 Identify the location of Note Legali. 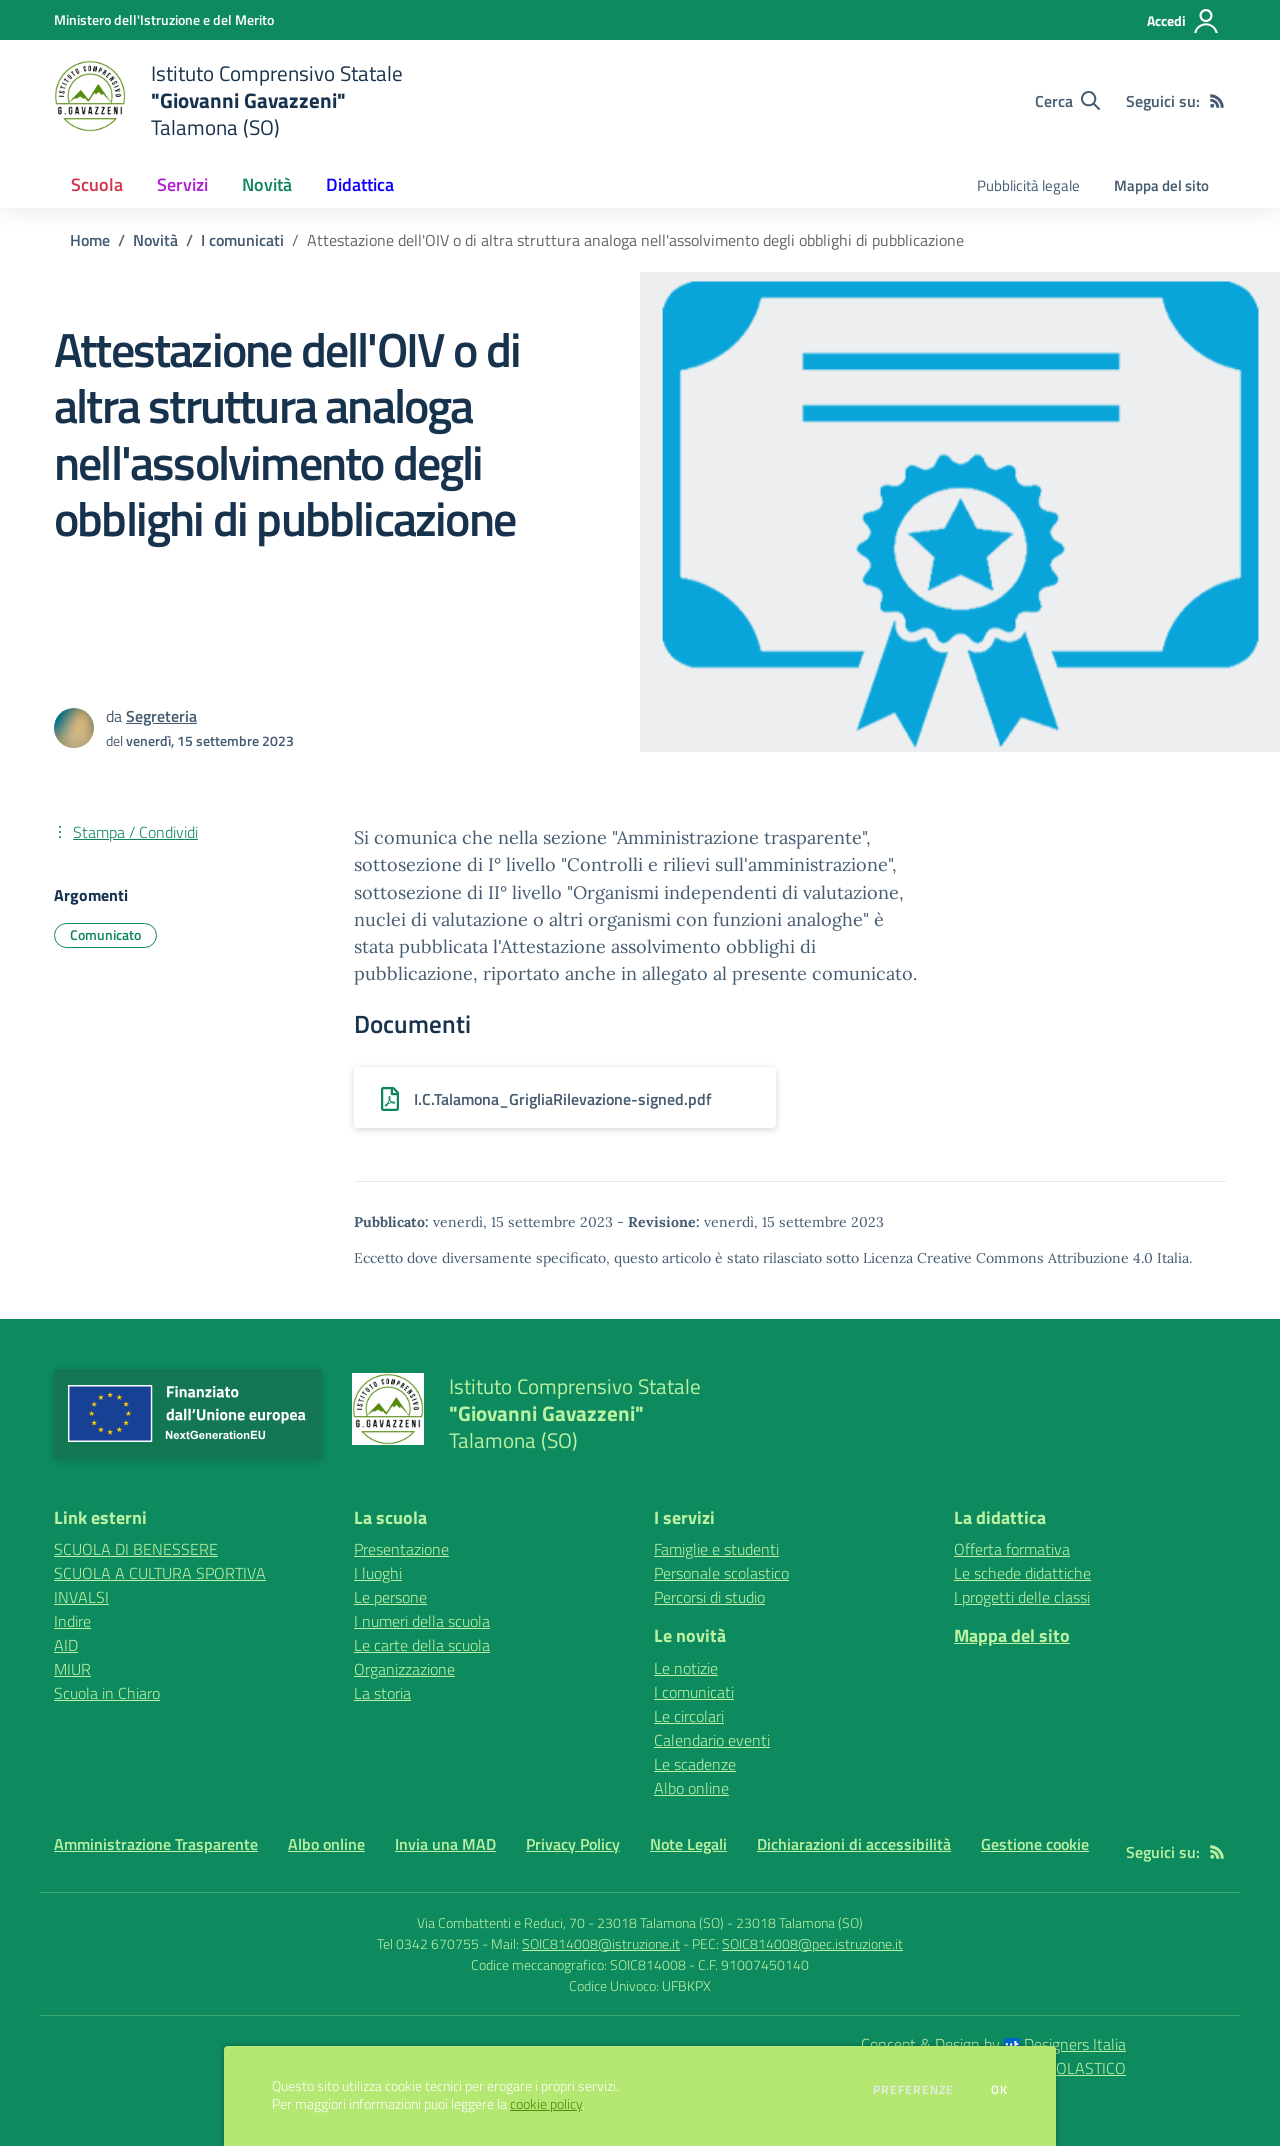
(688, 1844).